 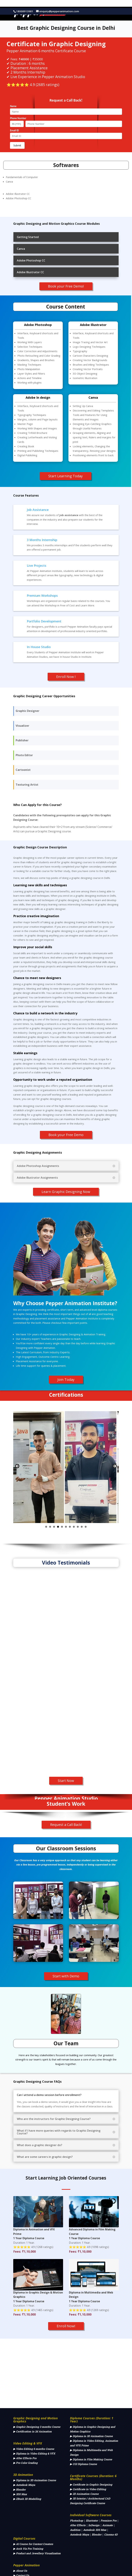 I want to click on Cinema 4D, so click(x=111, y=2528).